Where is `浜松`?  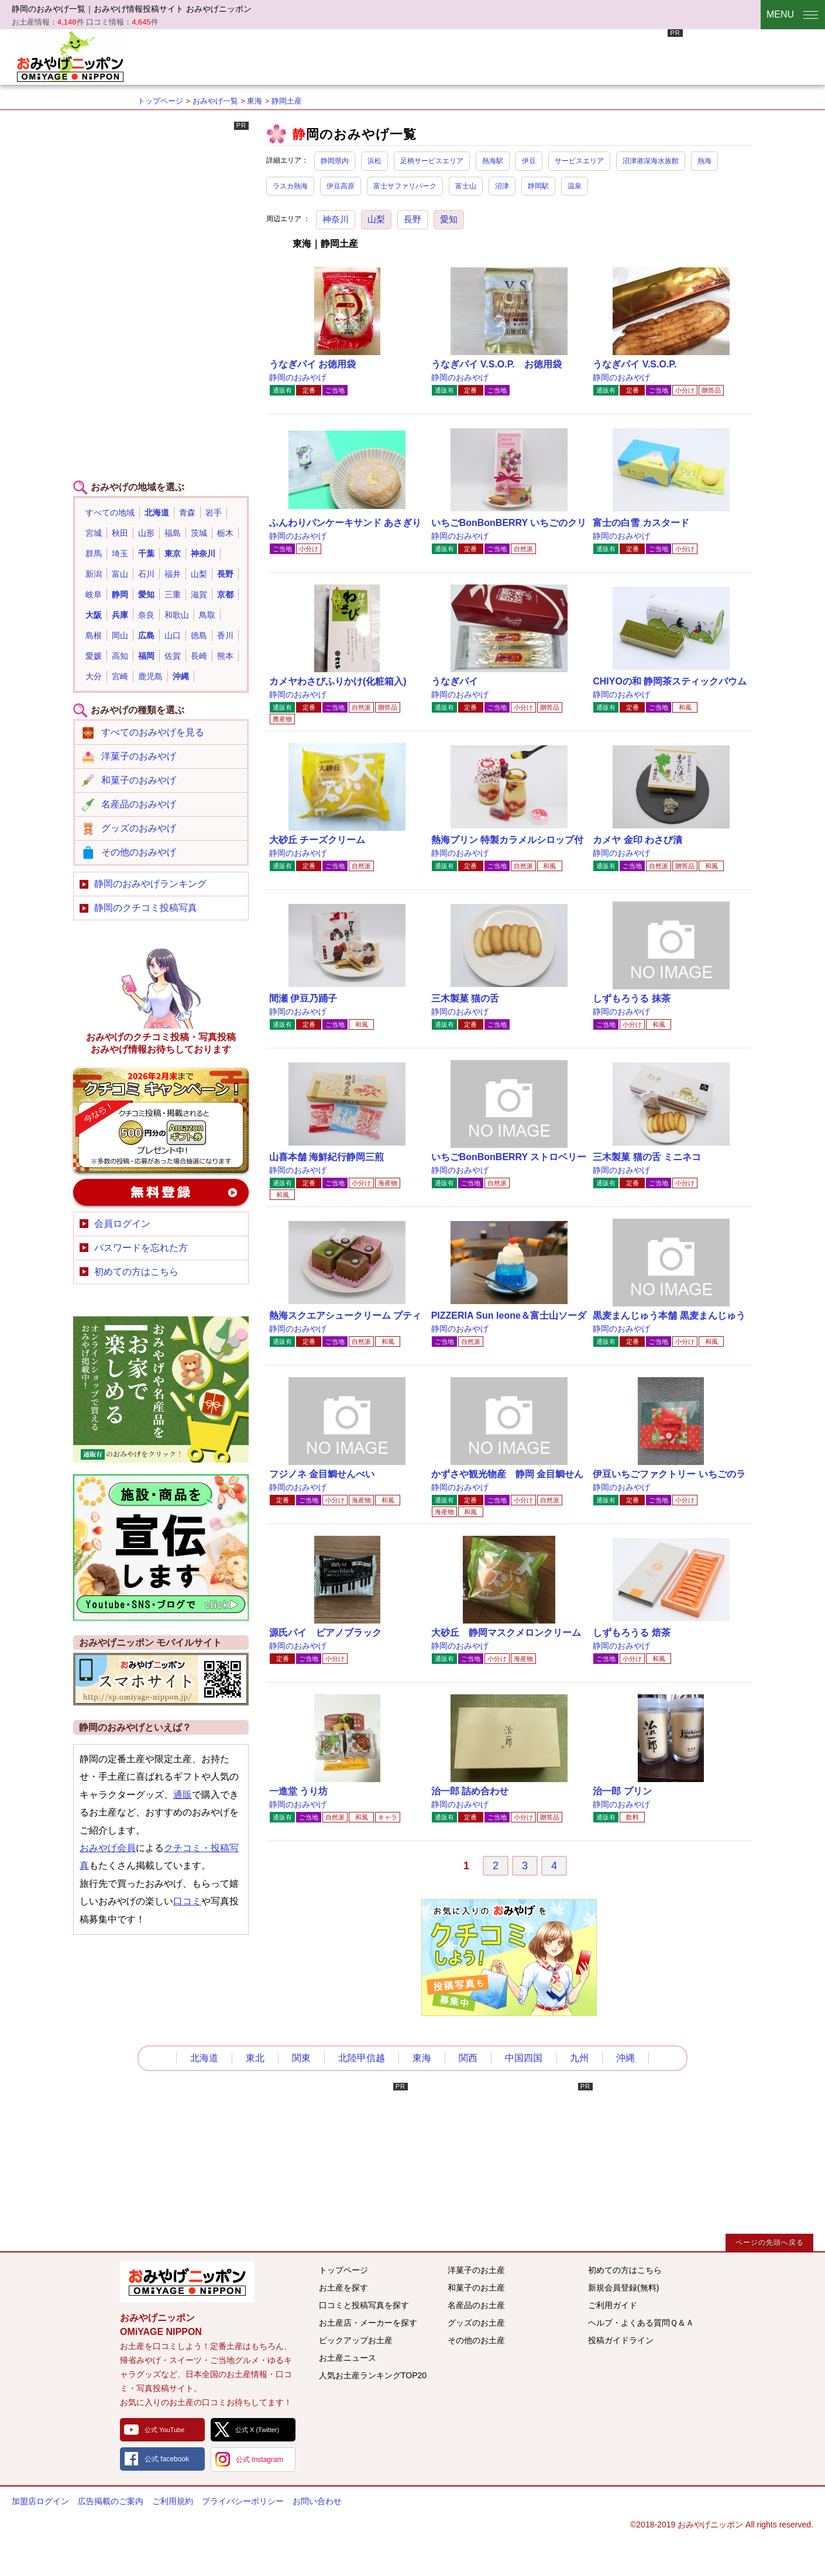 浜松 is located at coordinates (374, 161).